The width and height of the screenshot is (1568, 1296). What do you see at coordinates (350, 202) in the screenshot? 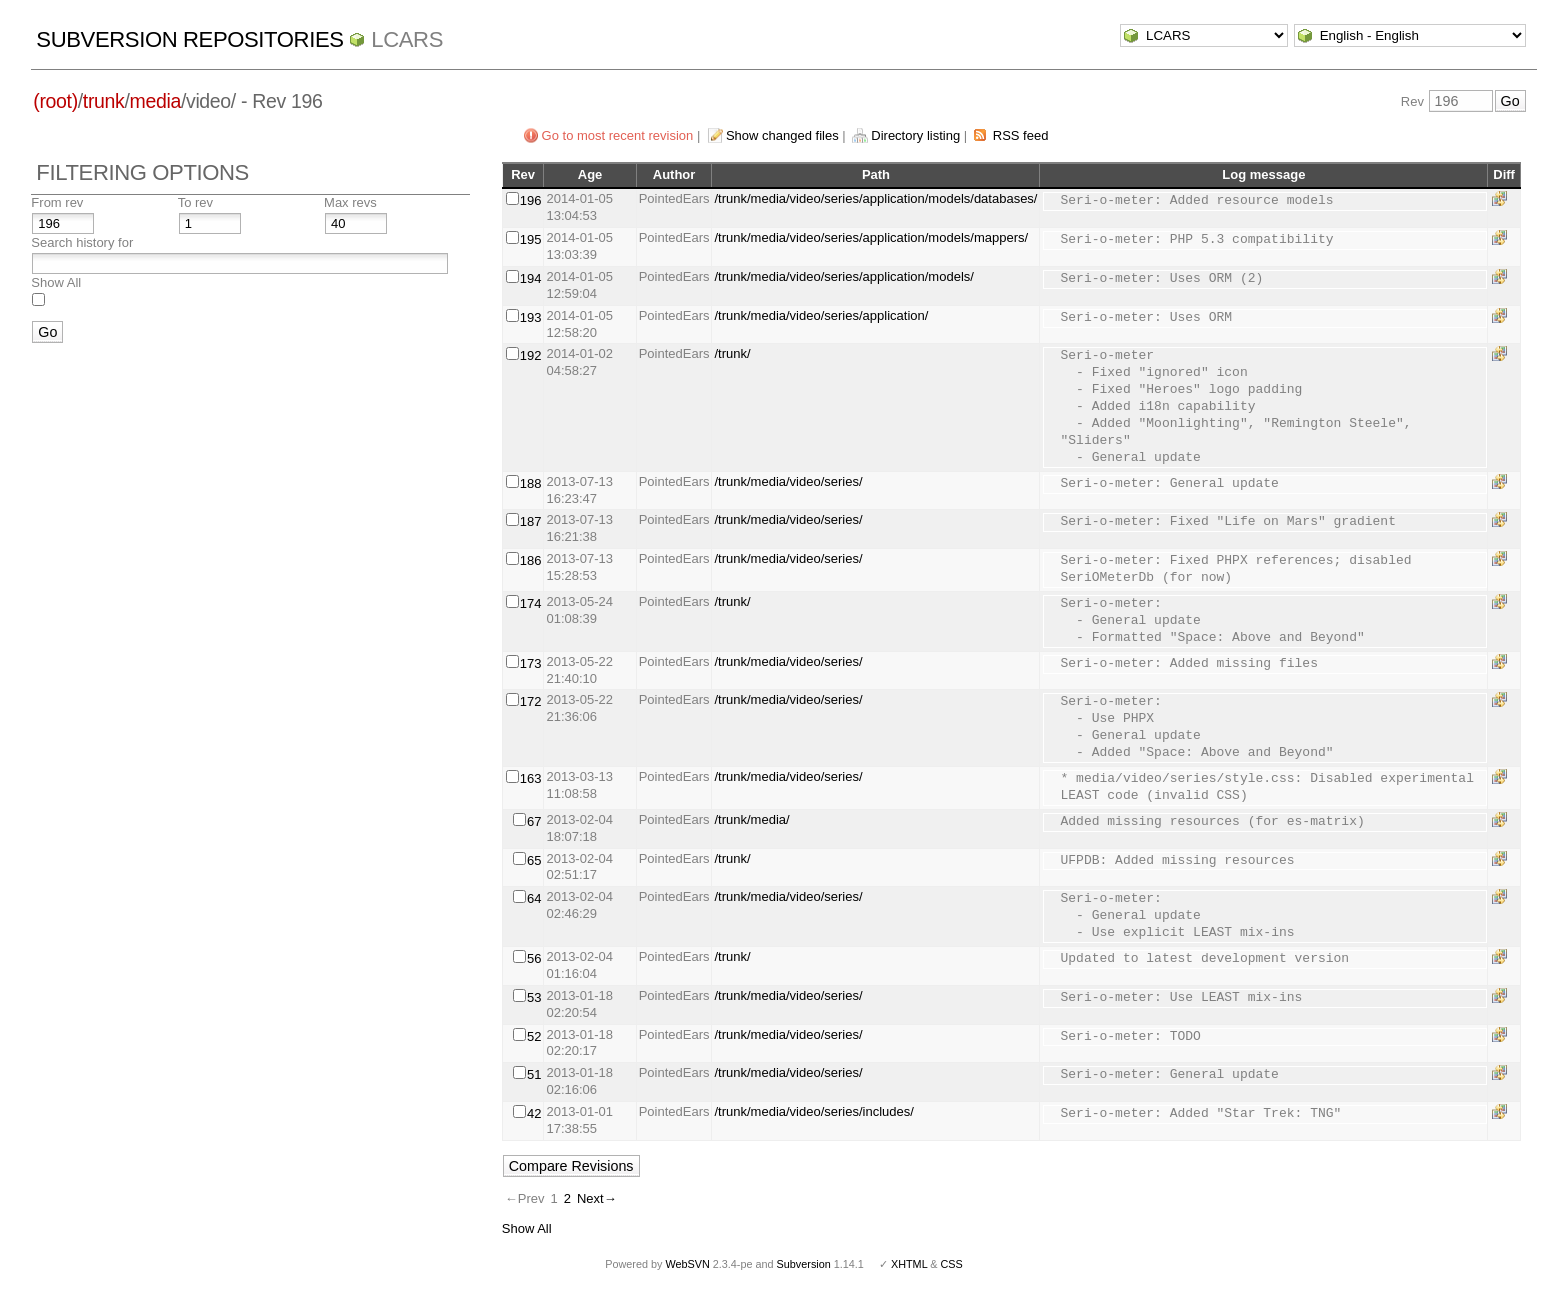
I see `Max revs` at bounding box center [350, 202].